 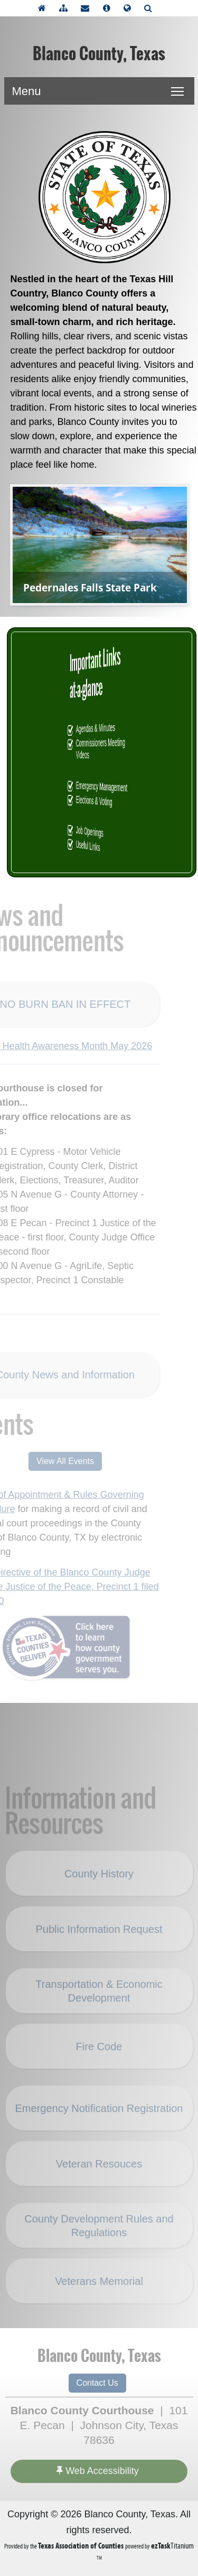 I want to click on Web Accessibility [Accessibility], so click(x=97, y=2470).